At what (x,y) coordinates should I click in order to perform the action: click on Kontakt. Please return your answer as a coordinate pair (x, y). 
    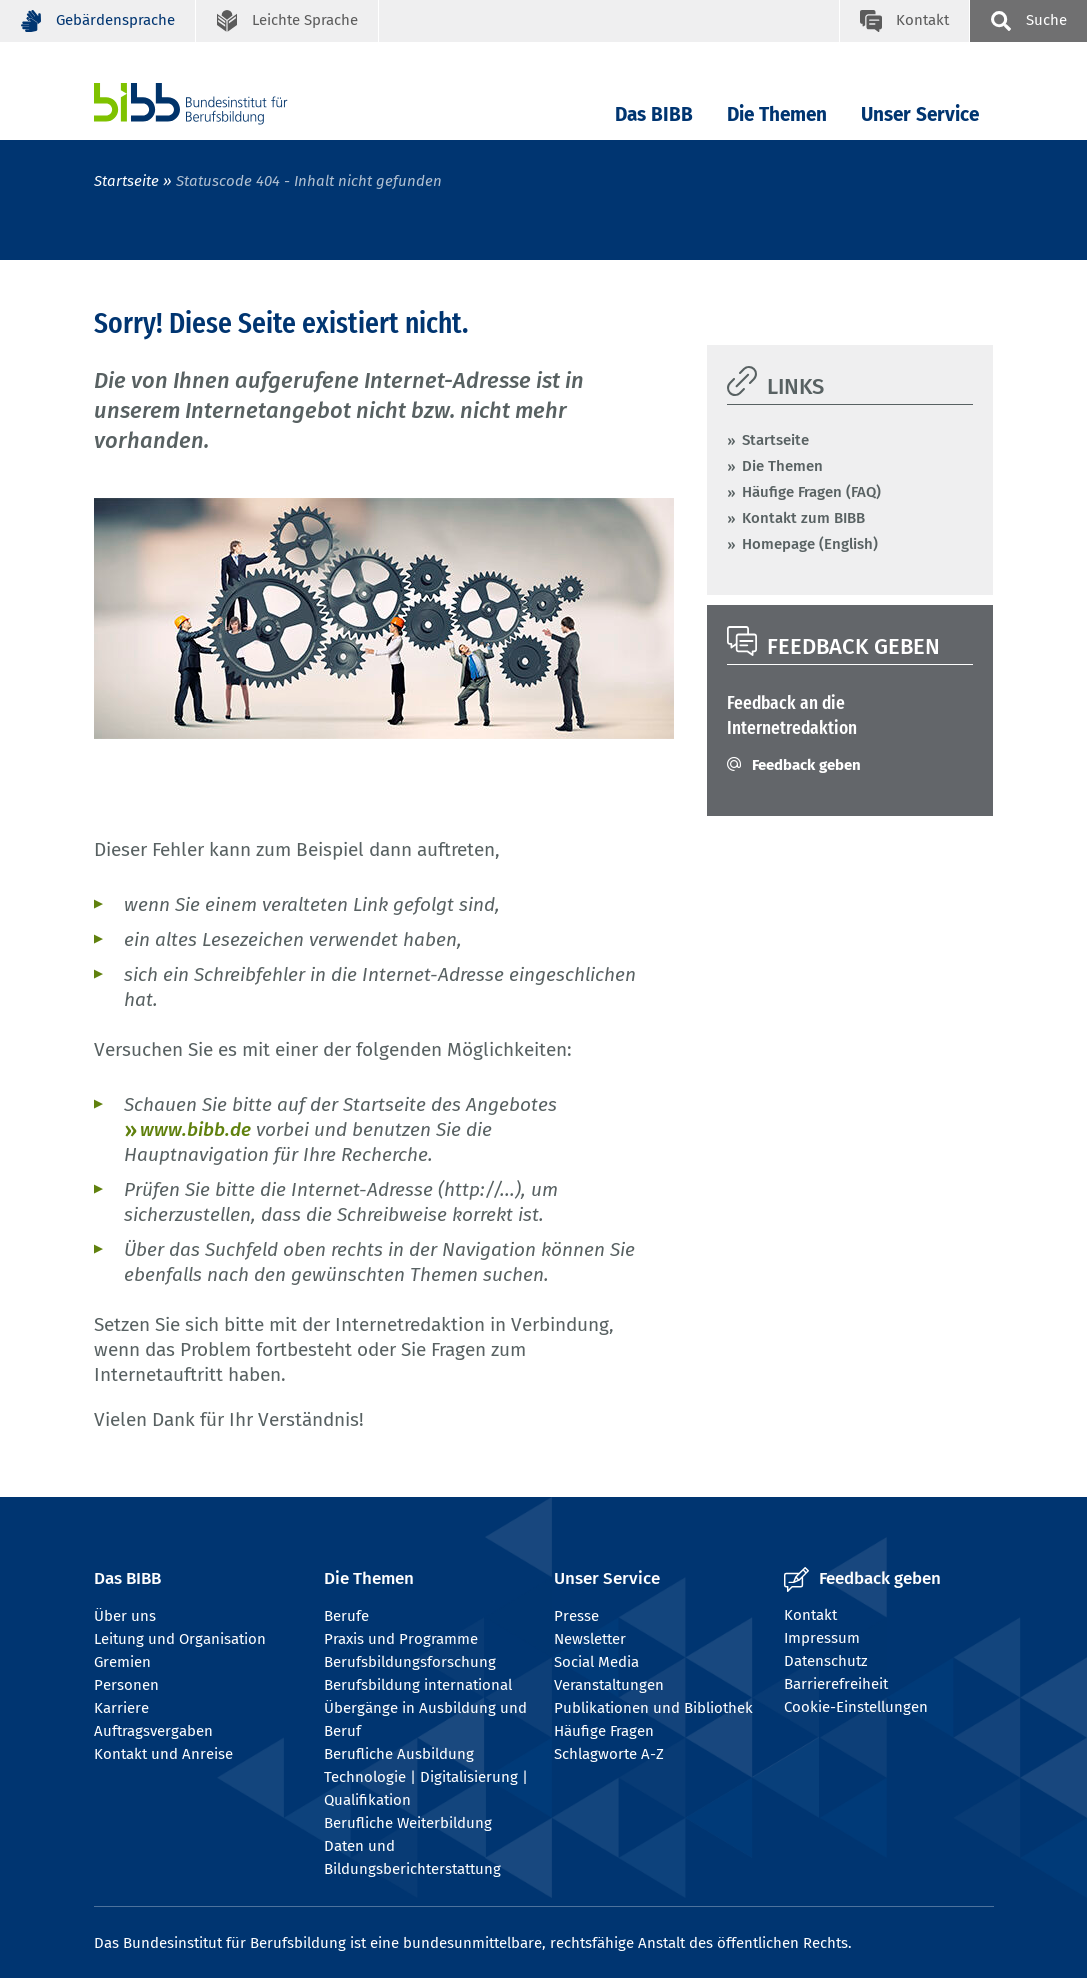
    Looking at the image, I should click on (810, 1615).